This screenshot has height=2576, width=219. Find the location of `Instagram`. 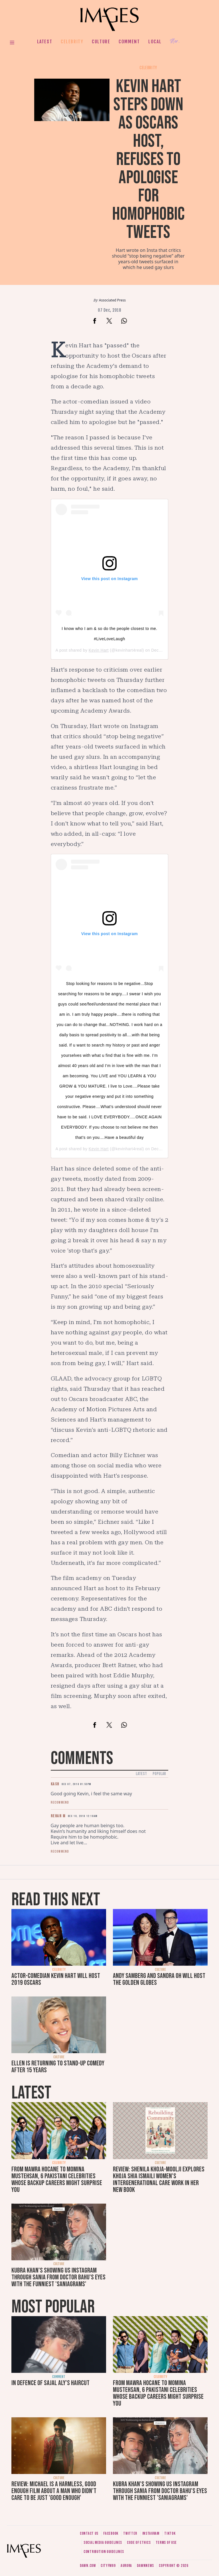

Instagram is located at coordinates (150, 2533).